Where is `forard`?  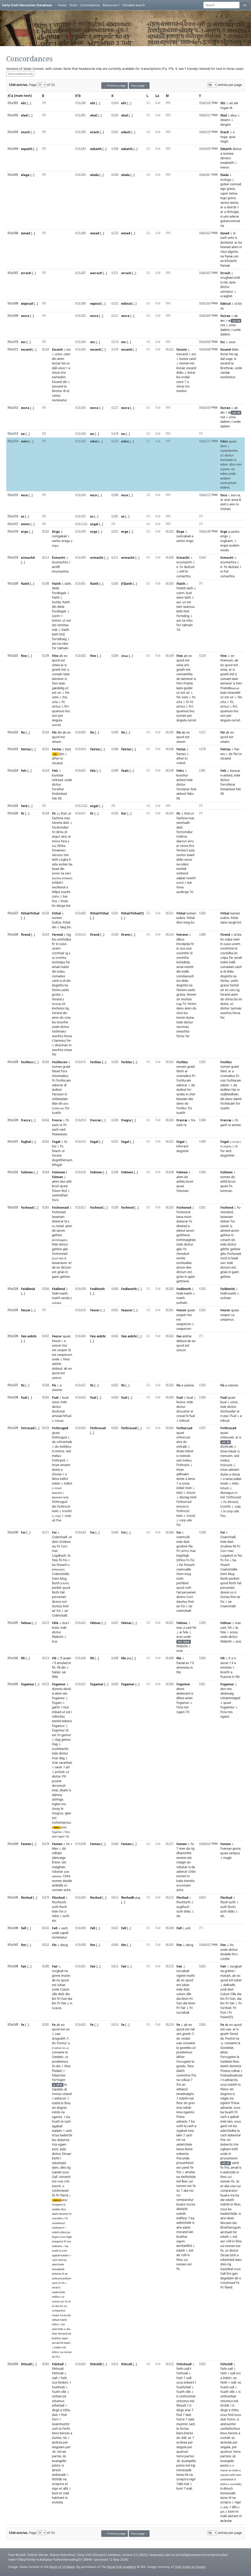
forard is located at coordinates (56, 1155).